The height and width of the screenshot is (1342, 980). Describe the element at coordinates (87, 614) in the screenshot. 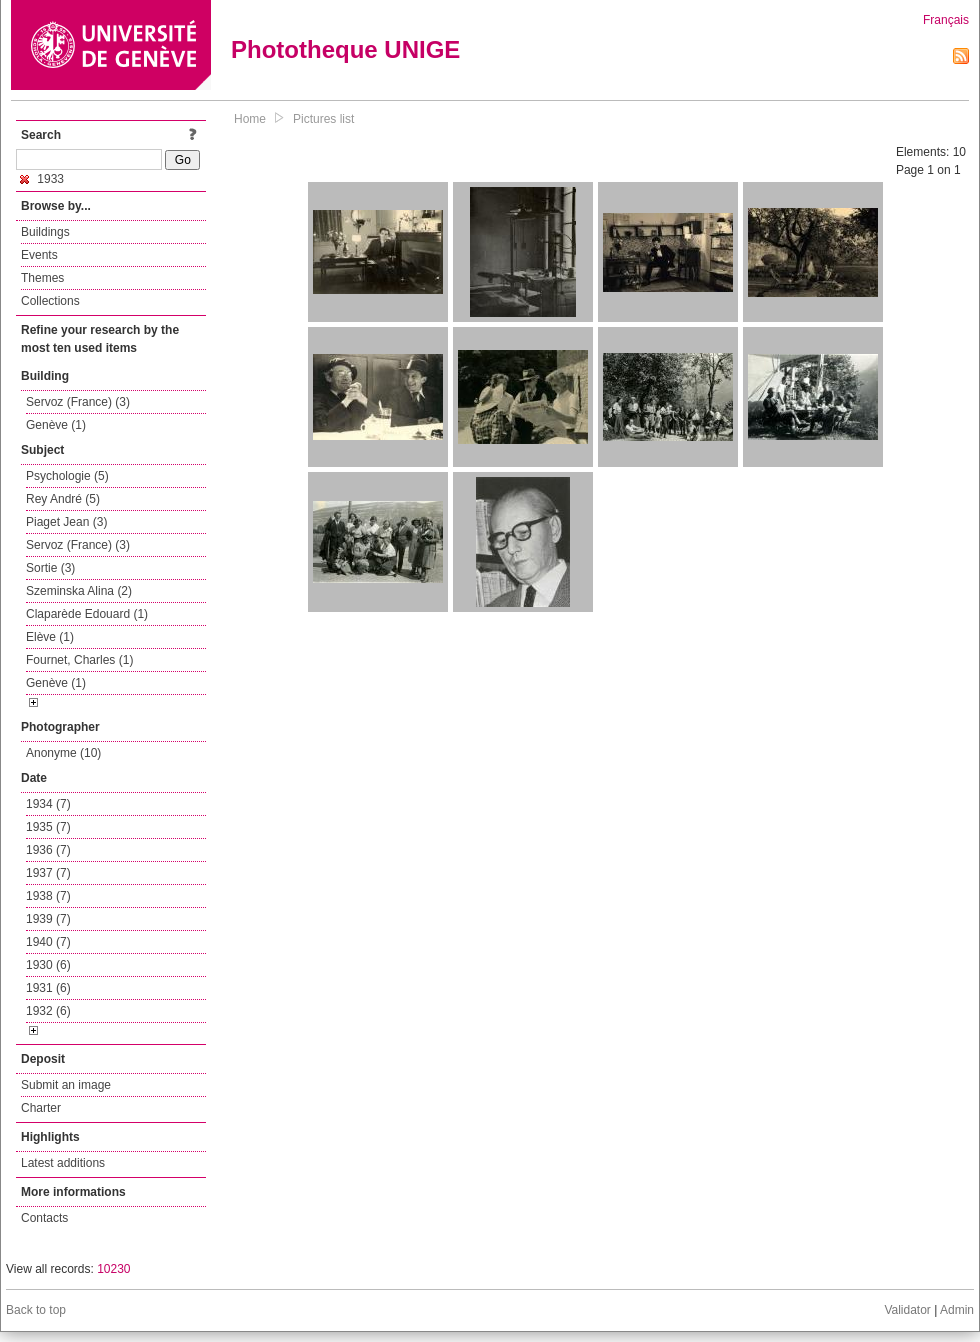

I see `Claparède Edouard (1)` at that location.